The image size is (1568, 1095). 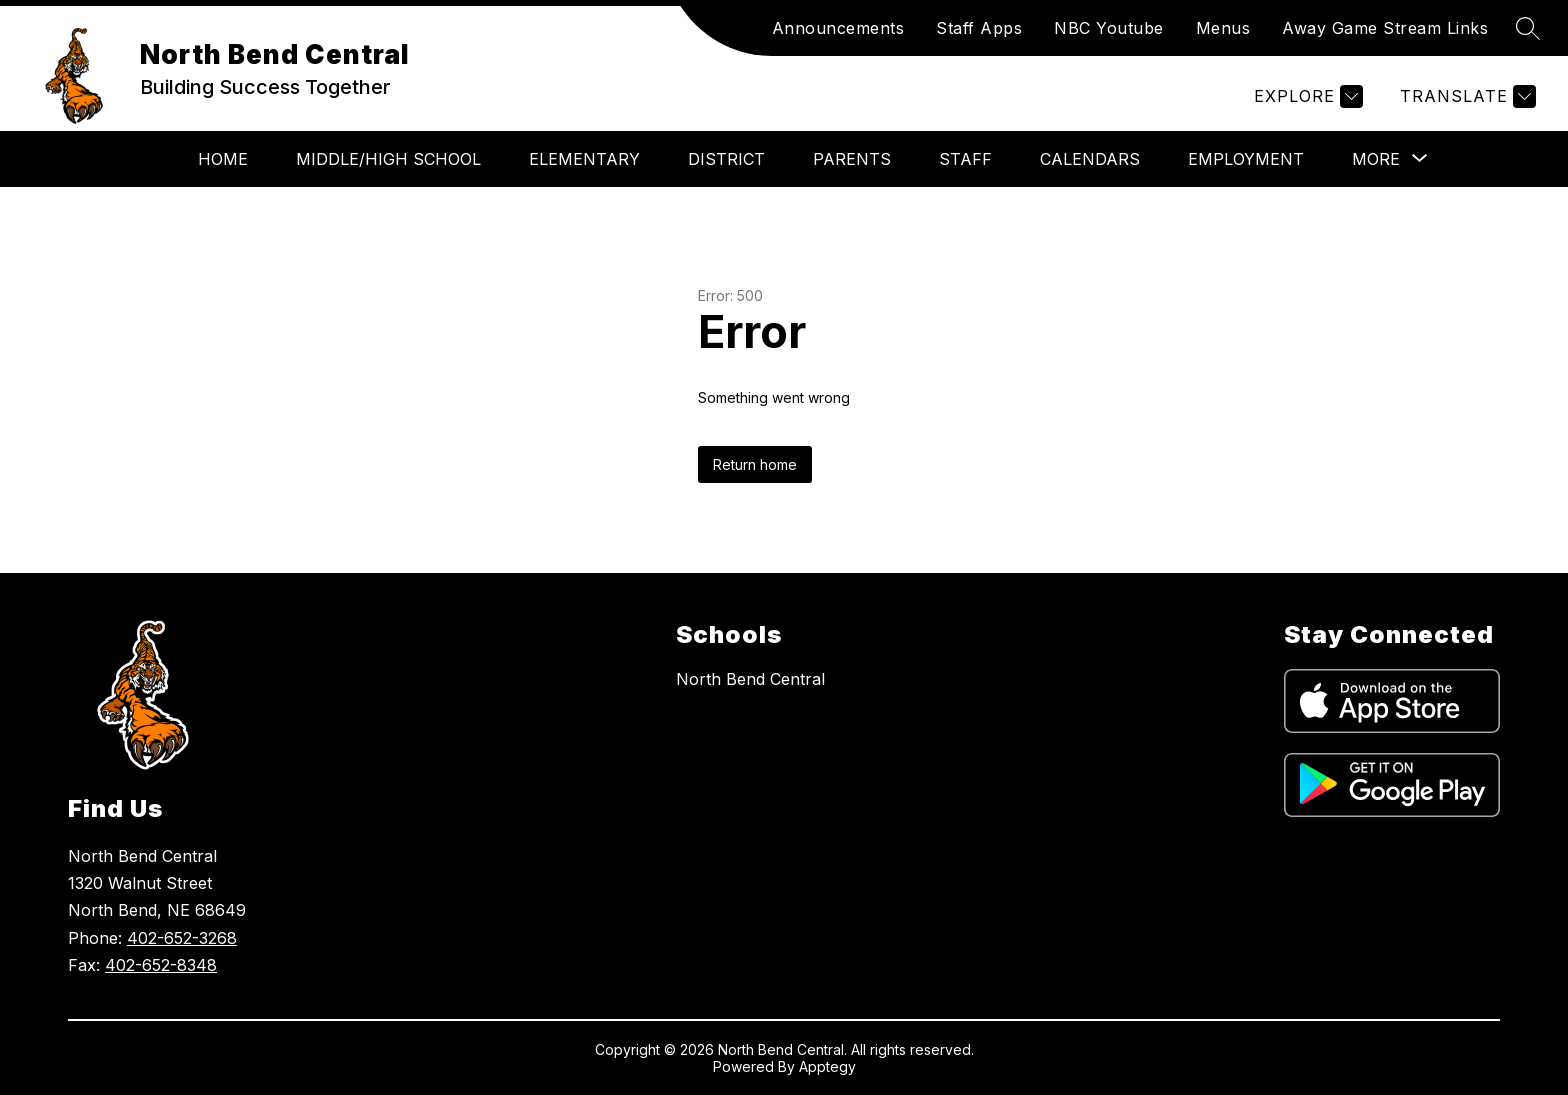 What do you see at coordinates (1223, 28) in the screenshot?
I see `Menus` at bounding box center [1223, 28].